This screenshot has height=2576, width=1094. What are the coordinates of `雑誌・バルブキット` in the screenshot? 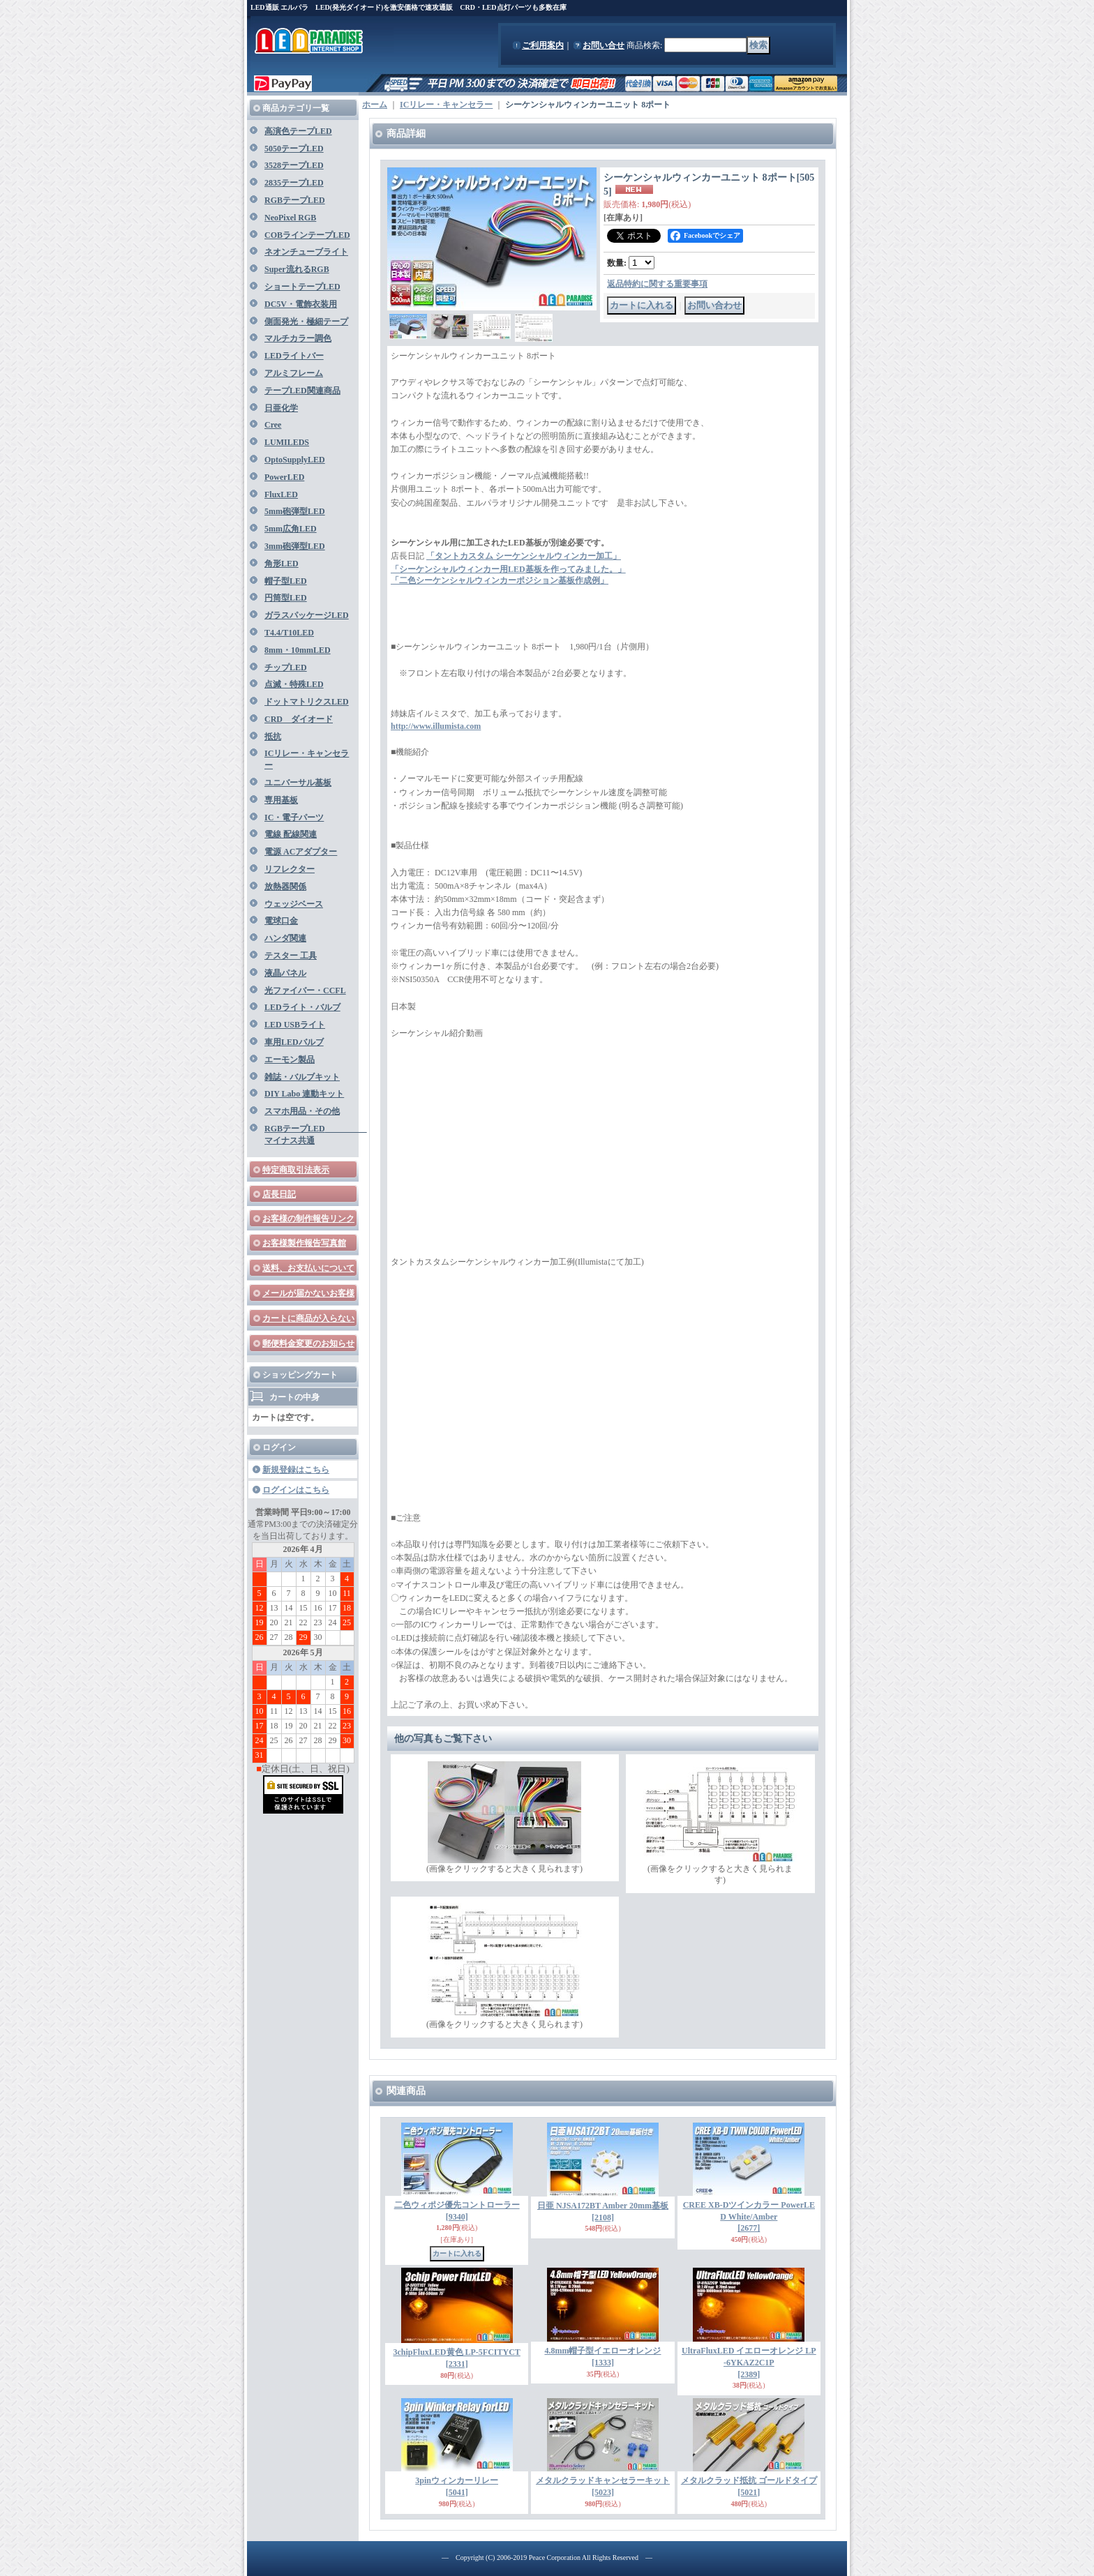 It's located at (302, 1077).